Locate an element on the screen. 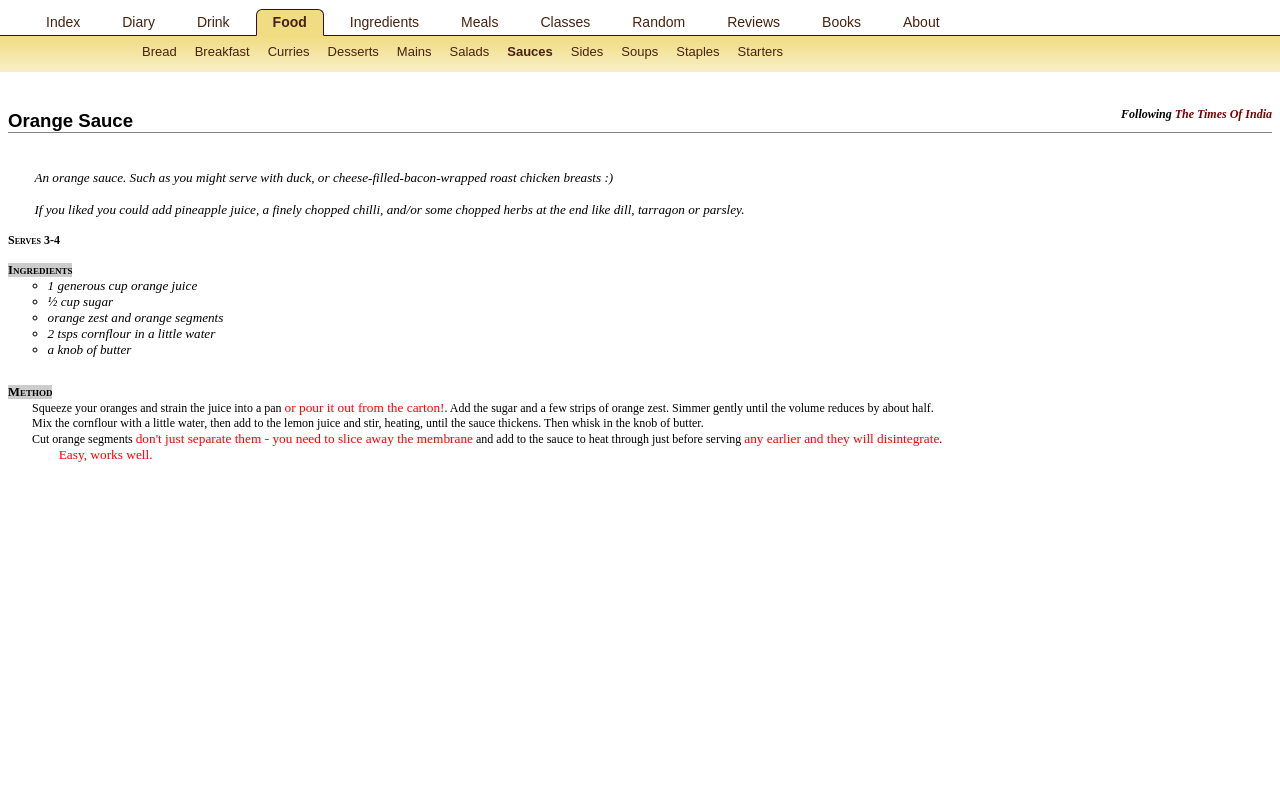 The image size is (1280, 788). Ingredients is located at coordinates (384, 22).